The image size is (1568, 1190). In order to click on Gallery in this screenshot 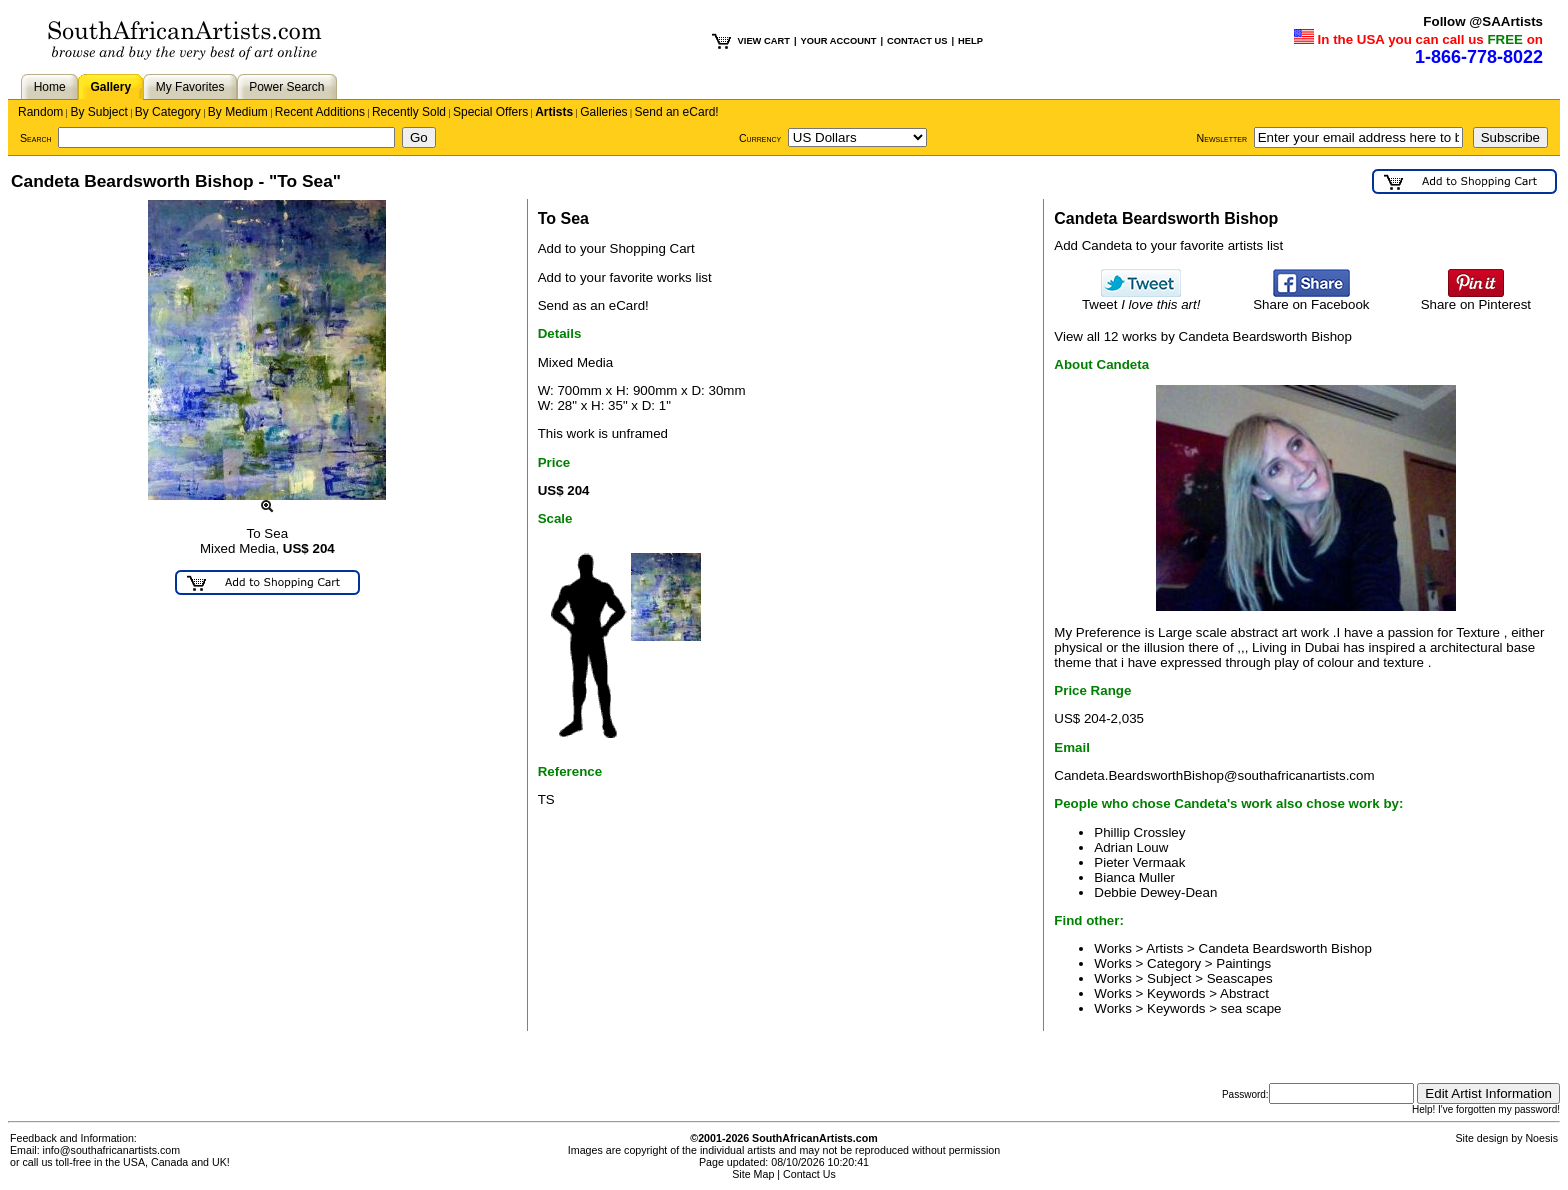, I will do `click(110, 87)`.